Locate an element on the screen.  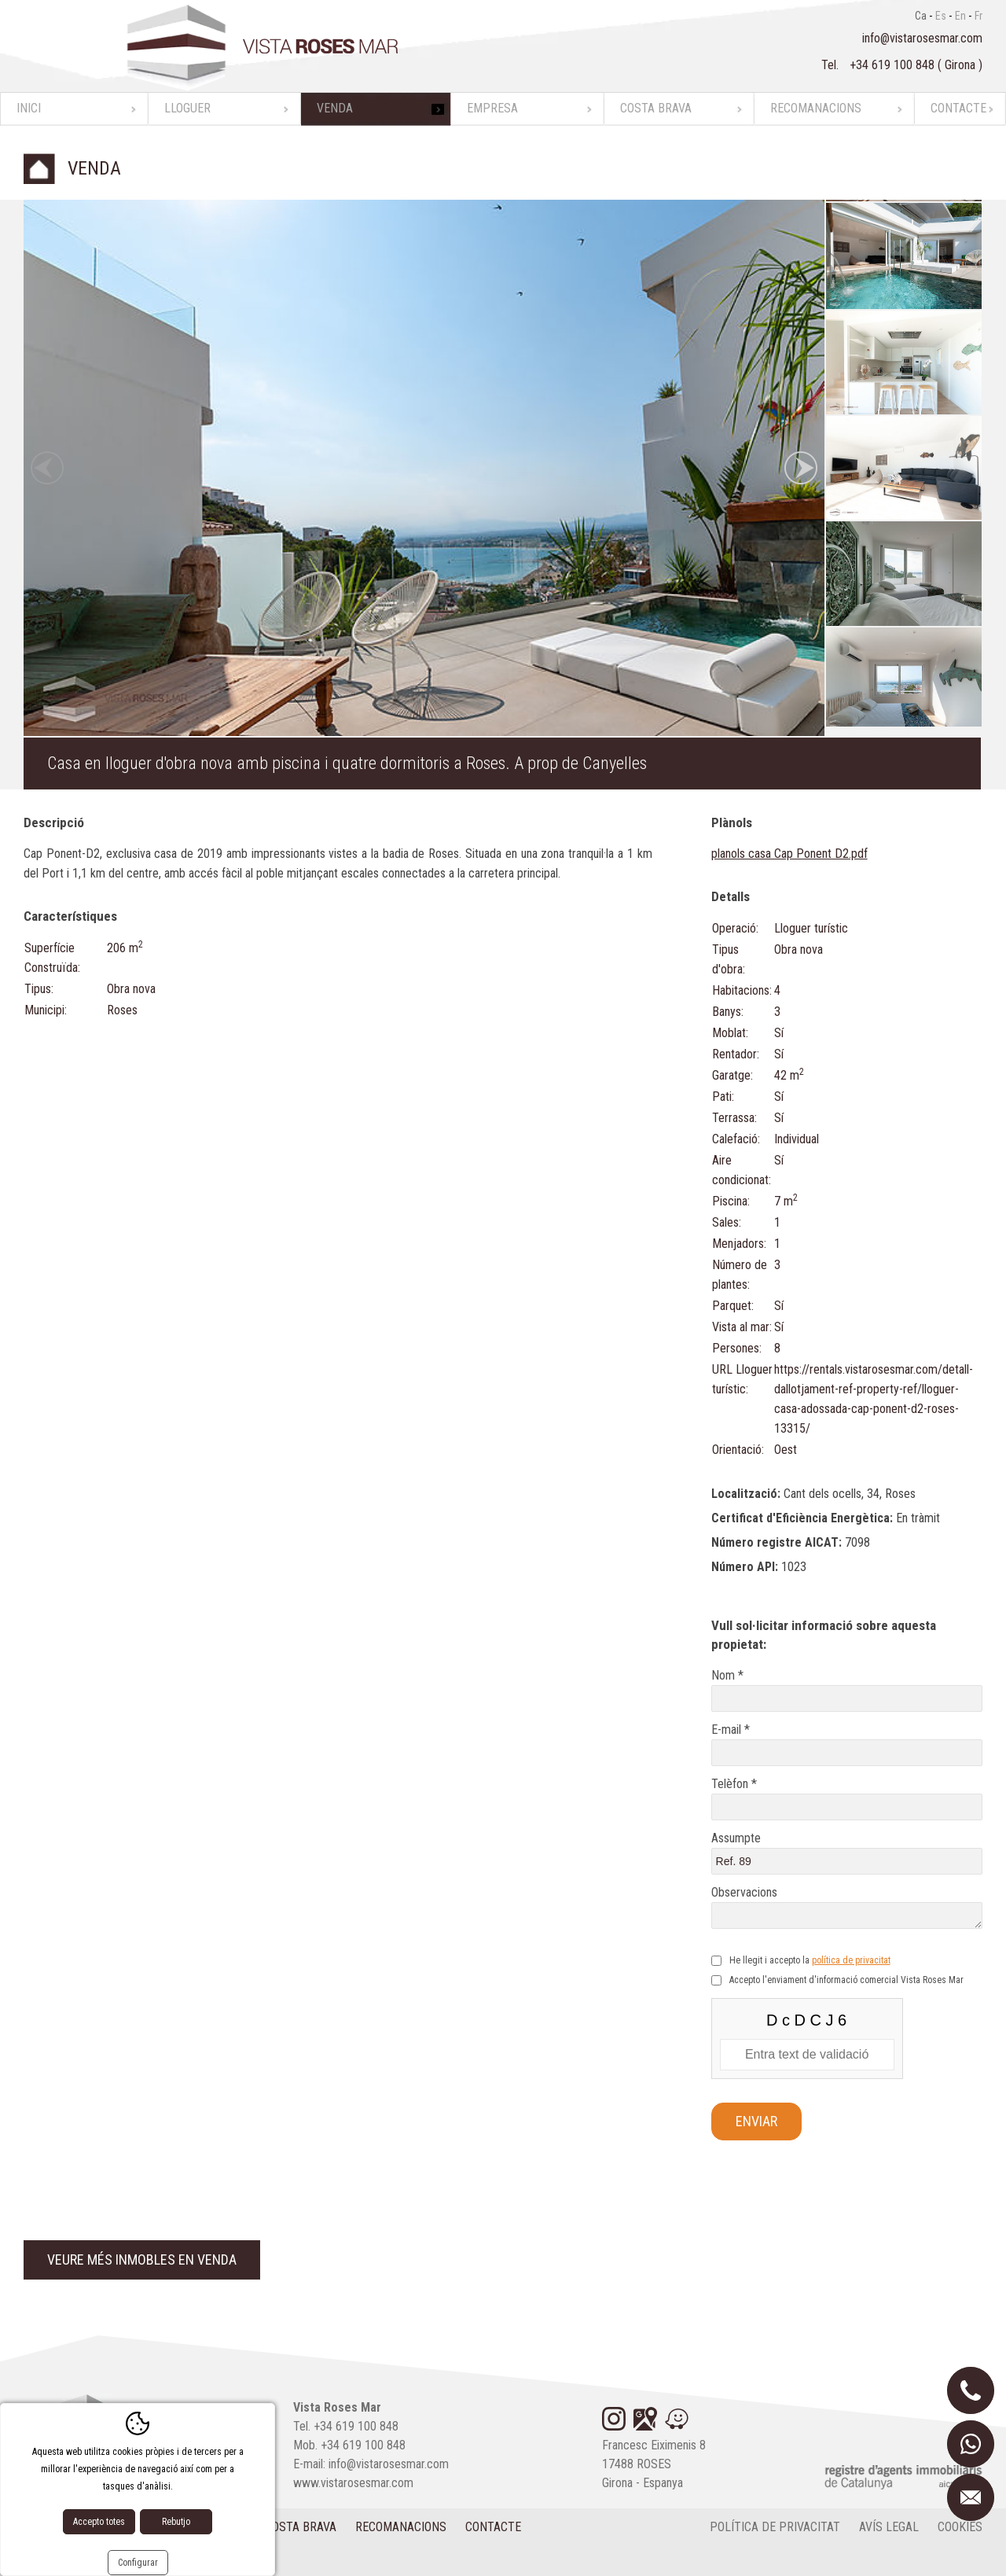
Disseny web: is located at coordinates (86, 2559).